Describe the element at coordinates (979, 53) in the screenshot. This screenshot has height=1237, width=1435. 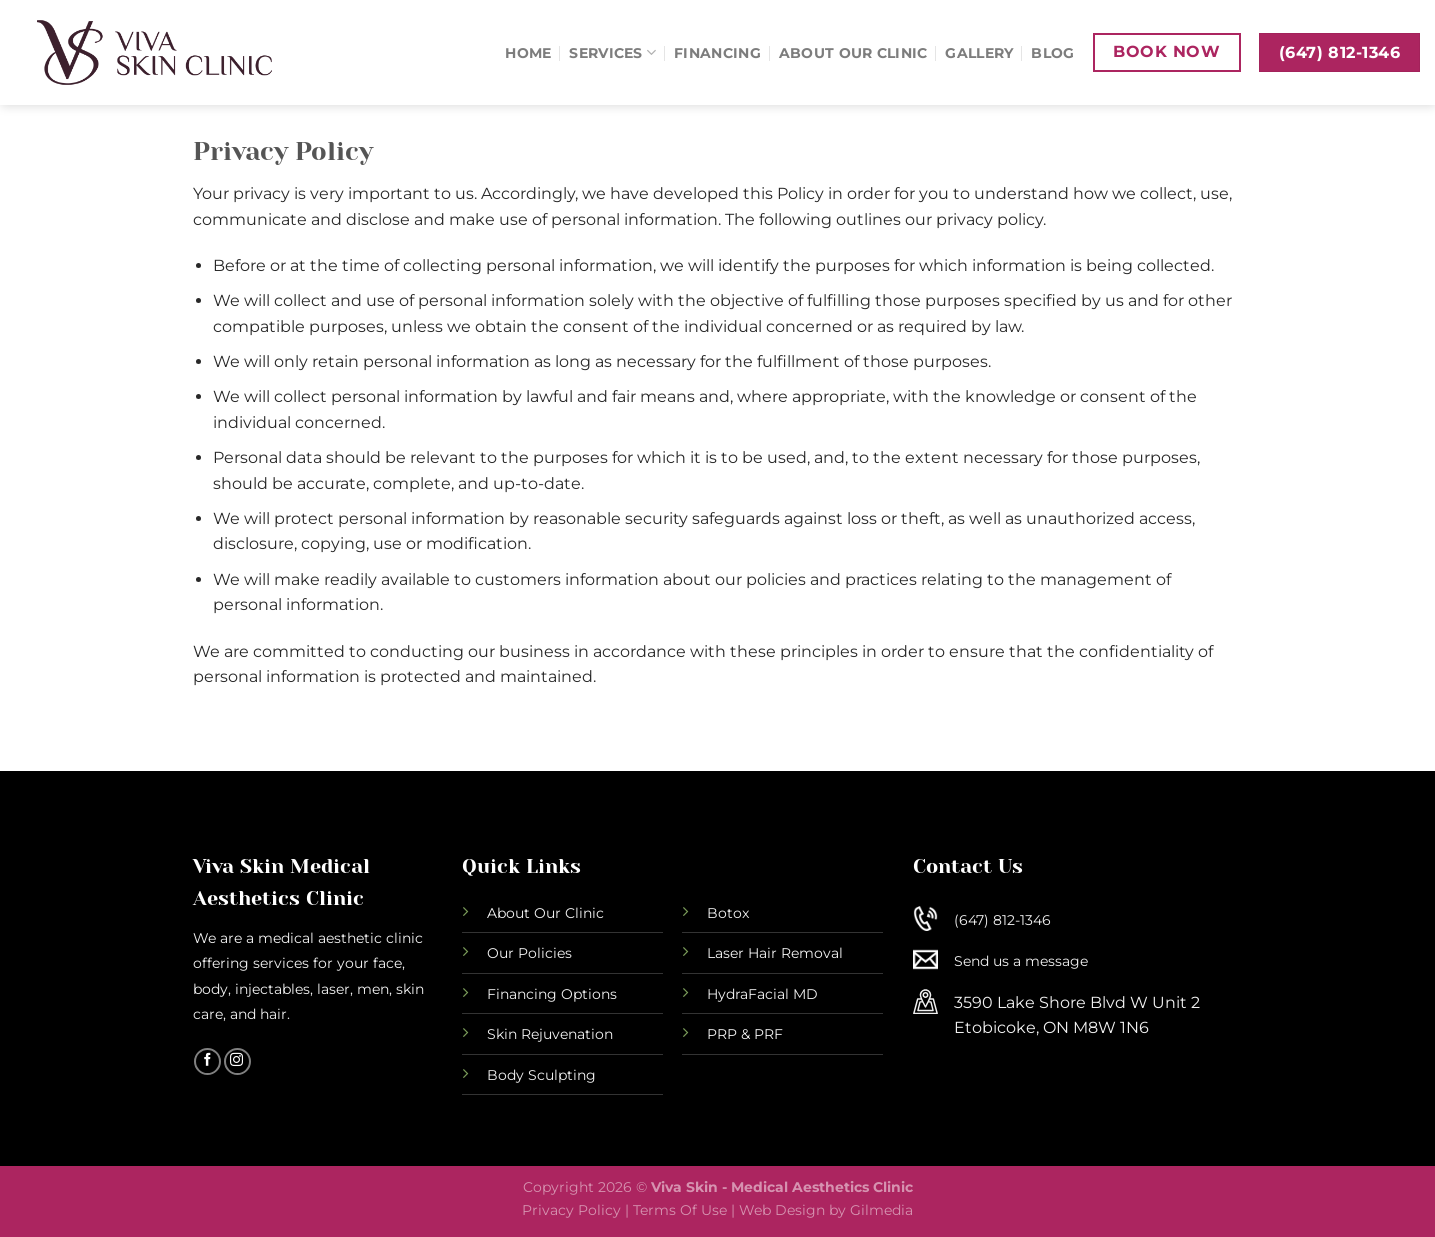
I see `Gallery` at that location.